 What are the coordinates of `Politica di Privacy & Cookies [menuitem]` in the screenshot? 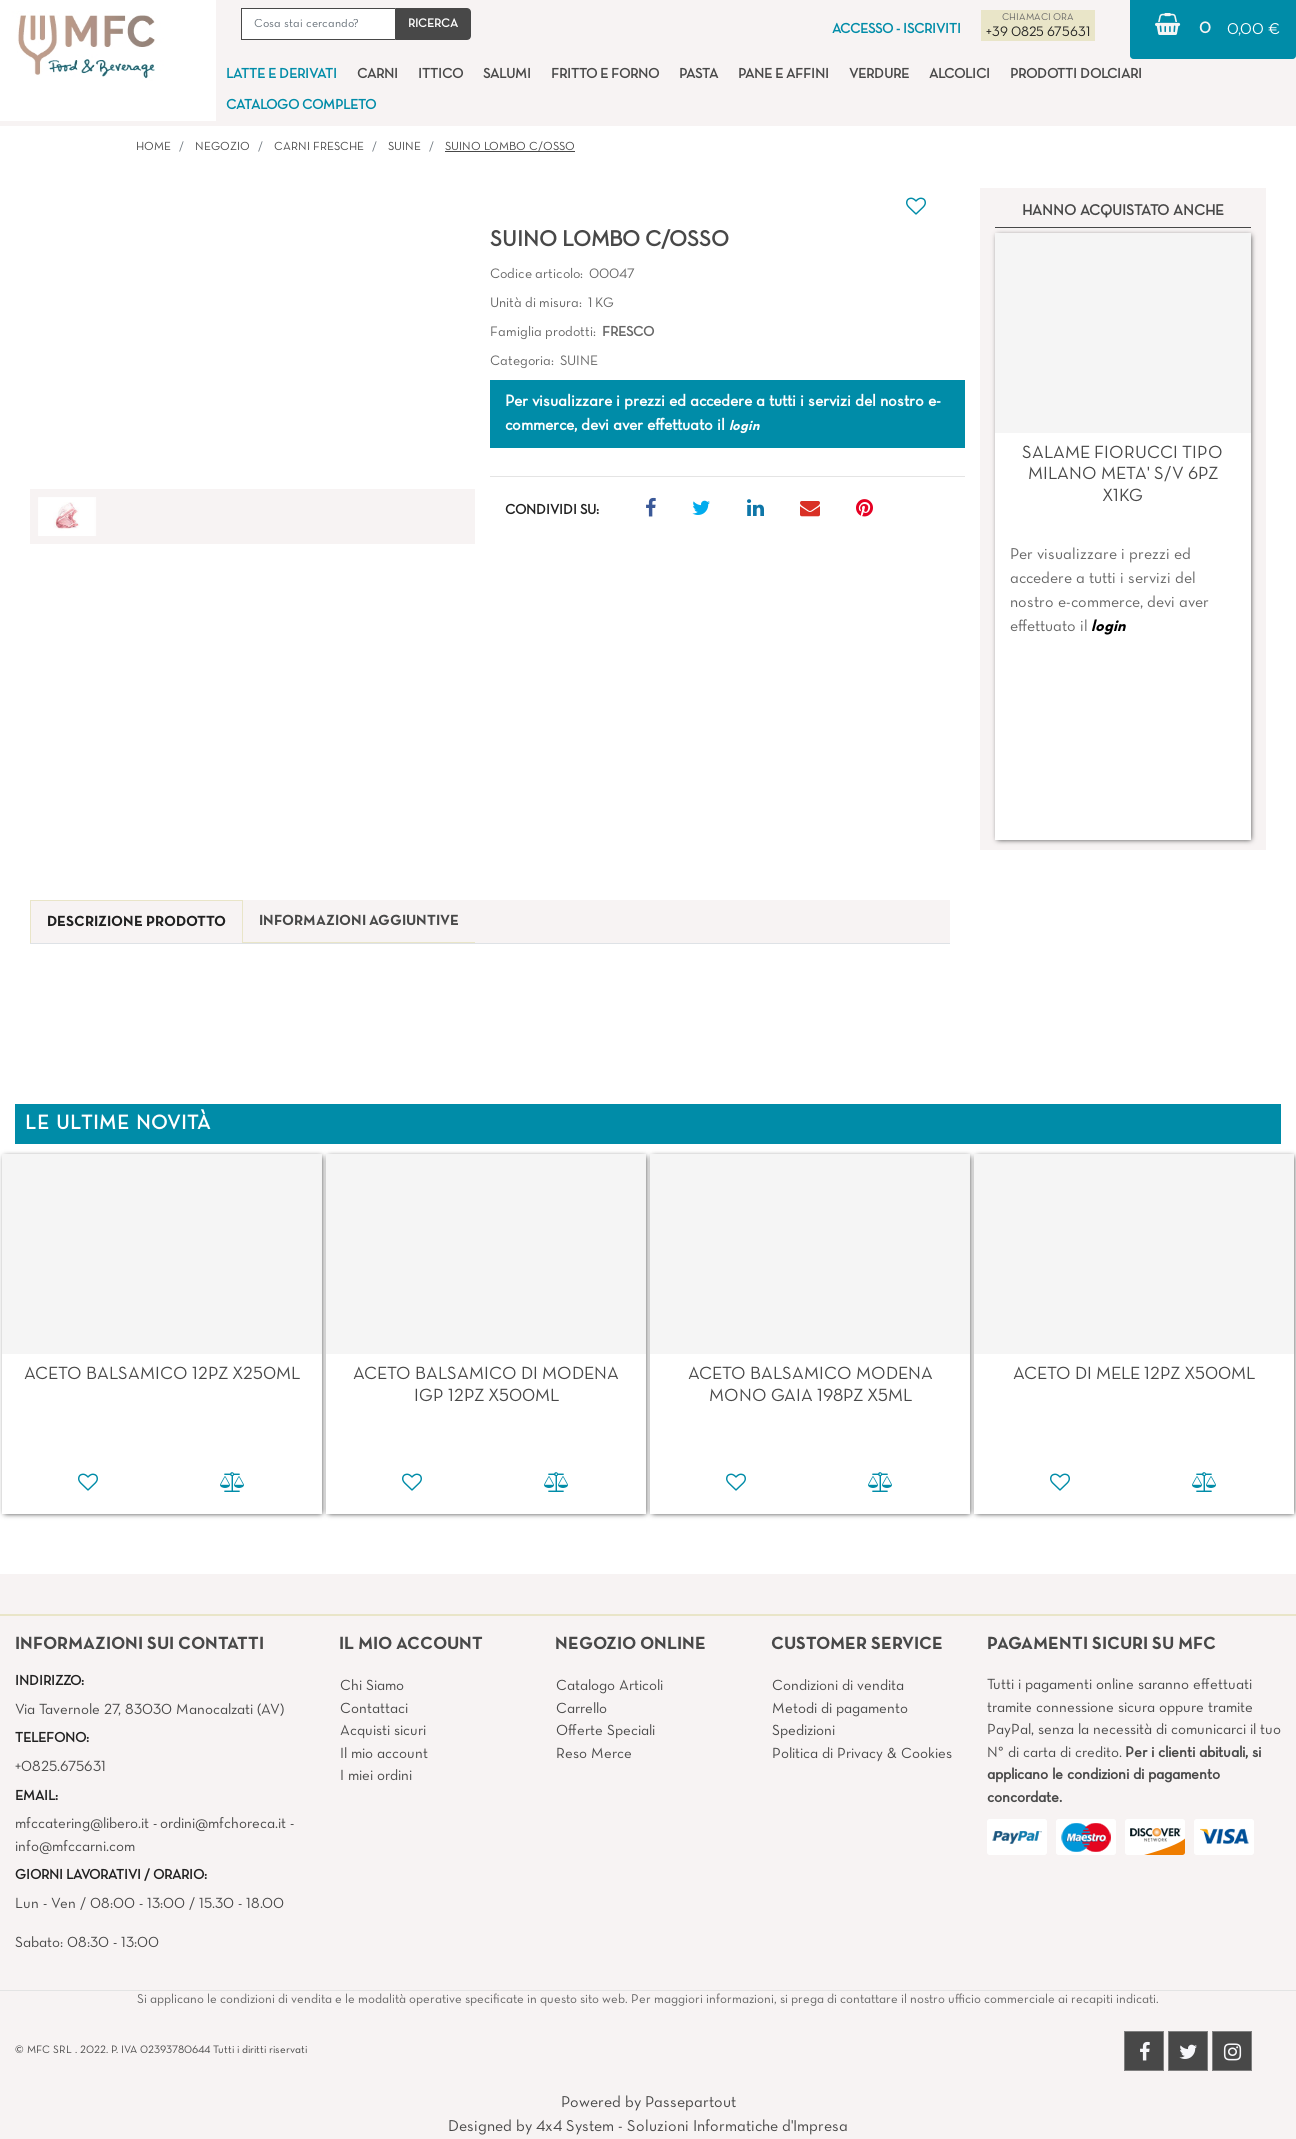 It's located at (862, 1754).